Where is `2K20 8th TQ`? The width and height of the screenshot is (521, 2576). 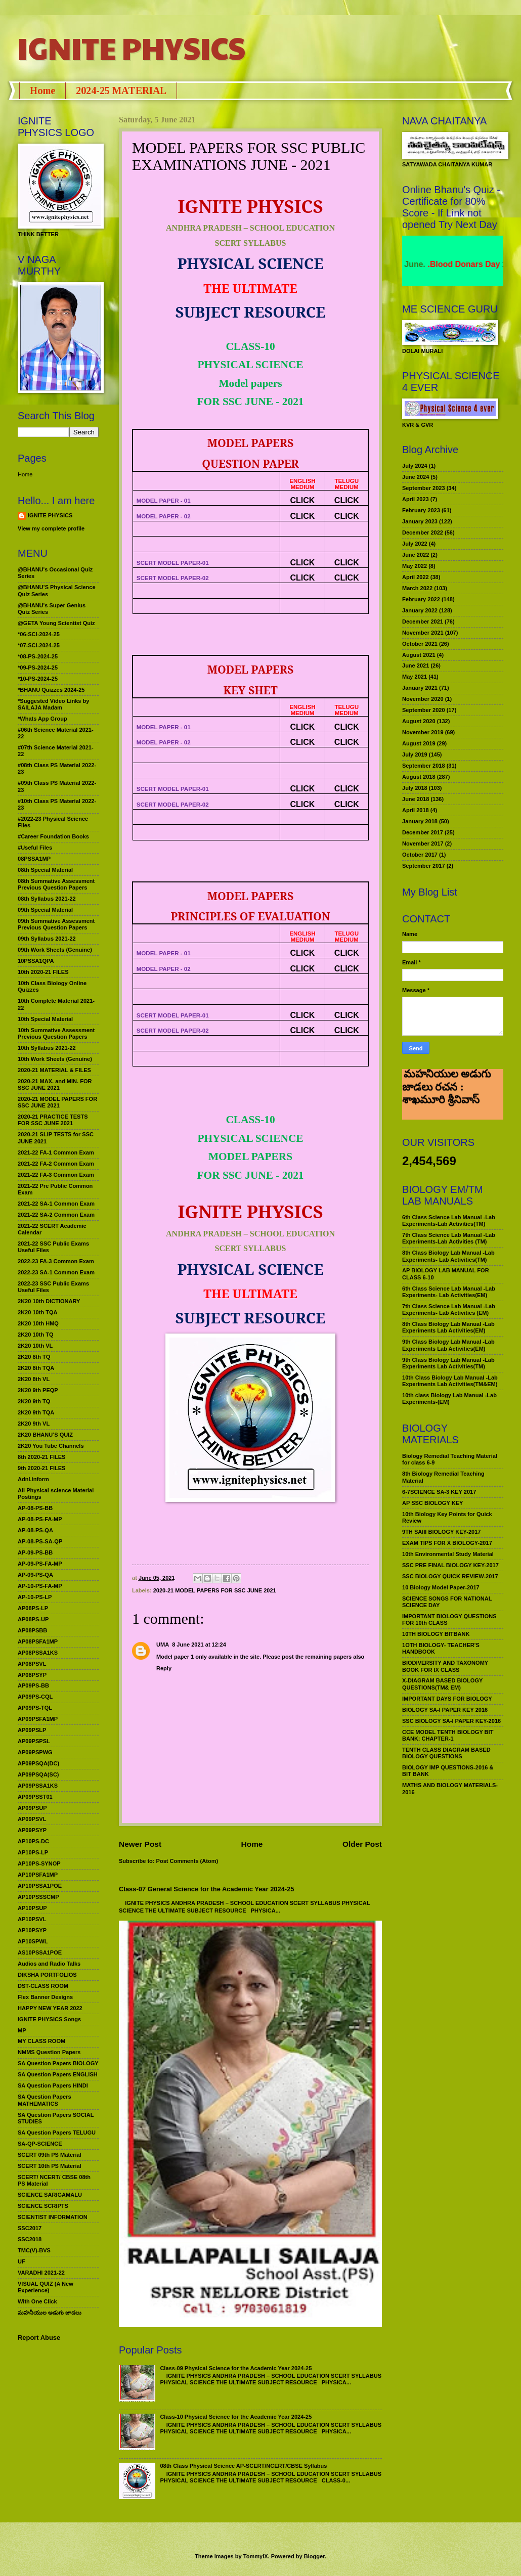
2K20 8th TQ is located at coordinates (34, 1357).